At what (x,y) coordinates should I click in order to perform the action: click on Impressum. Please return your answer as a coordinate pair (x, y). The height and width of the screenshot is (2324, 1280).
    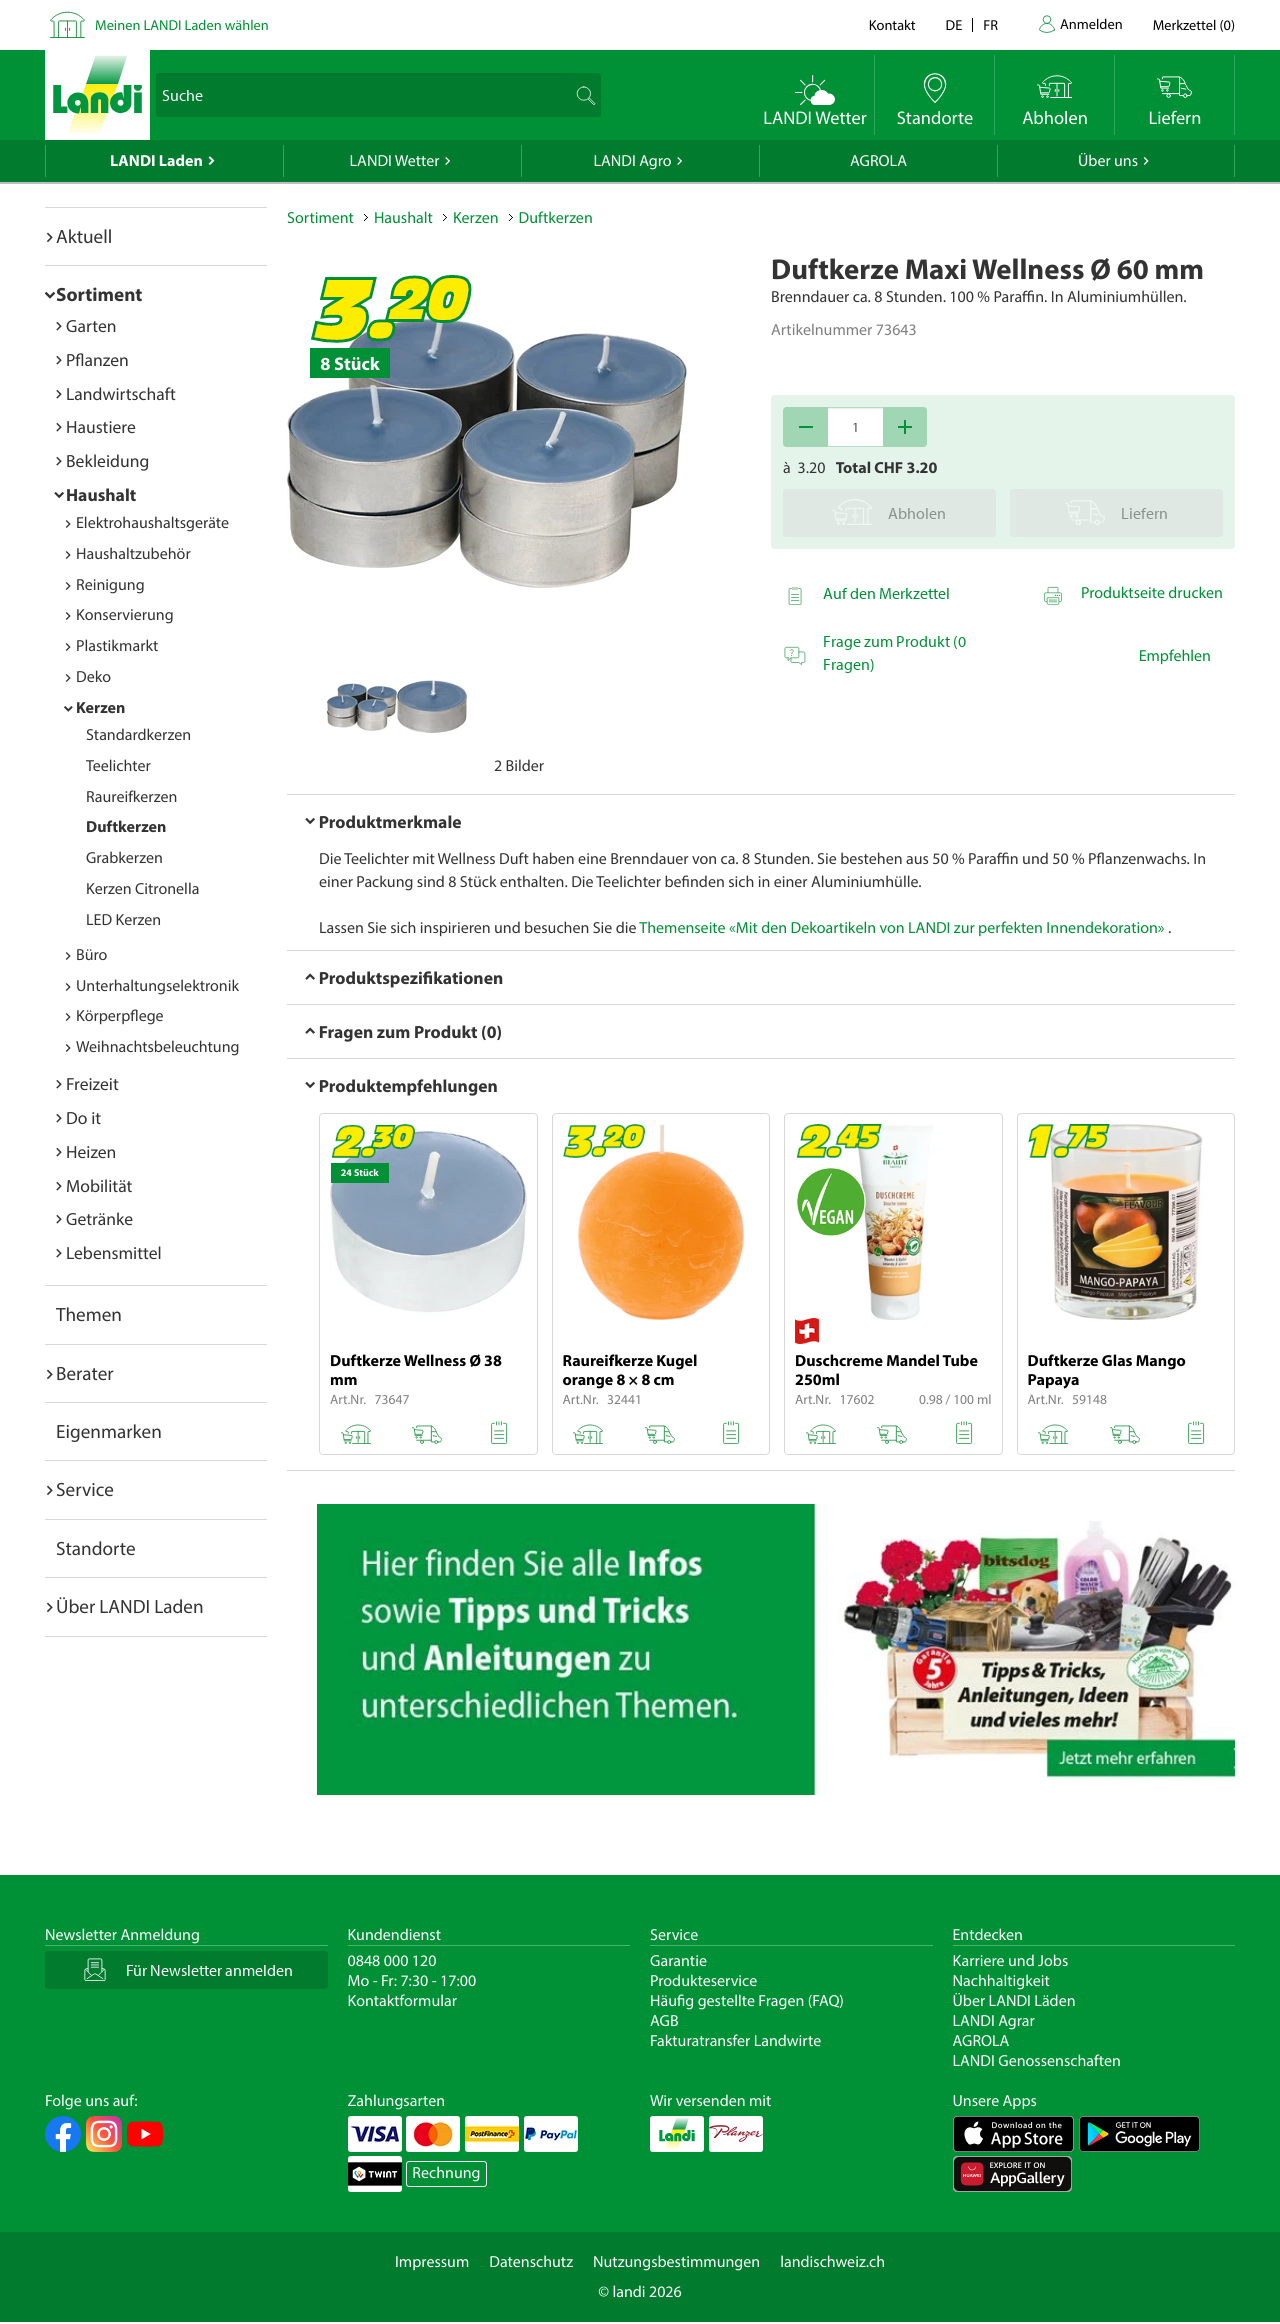
    Looking at the image, I should click on (432, 2262).